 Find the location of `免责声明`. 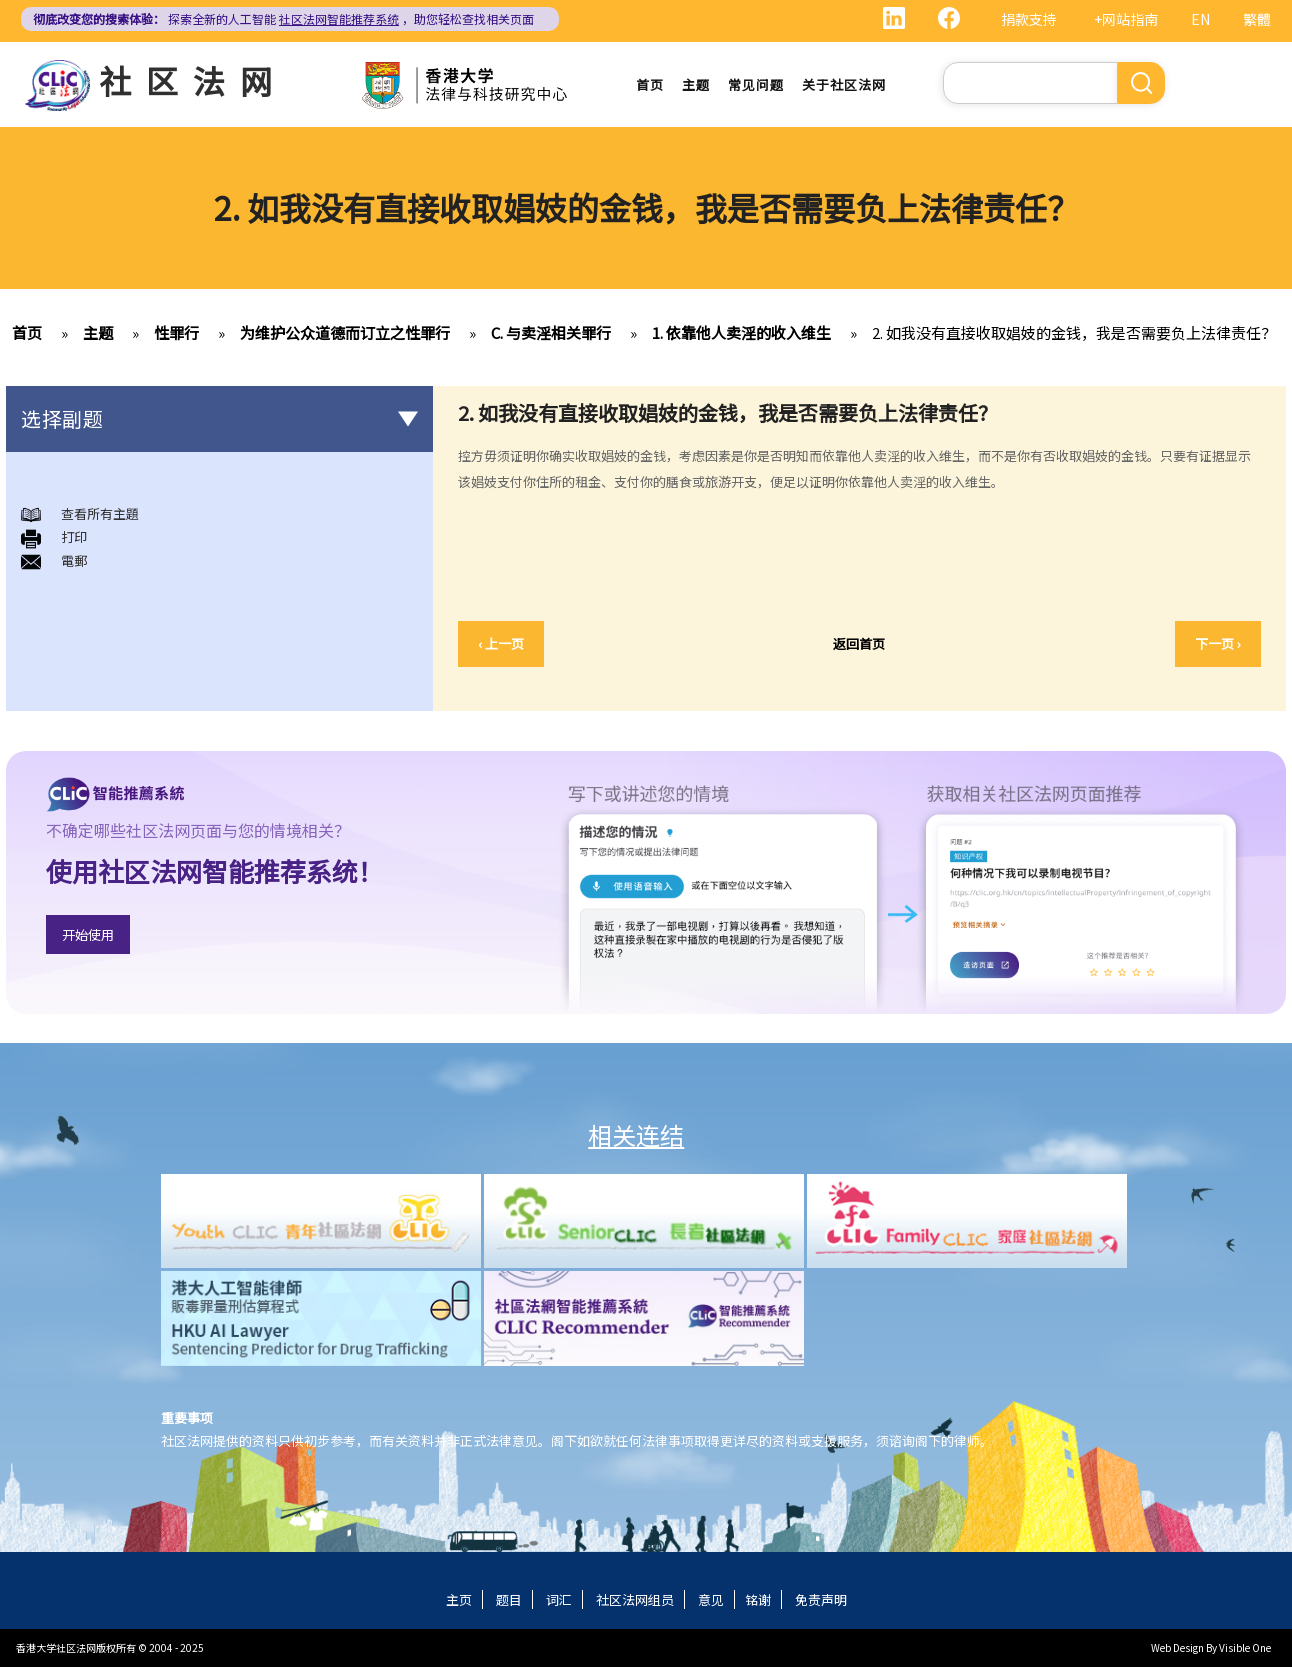

免责声明 is located at coordinates (821, 1599).